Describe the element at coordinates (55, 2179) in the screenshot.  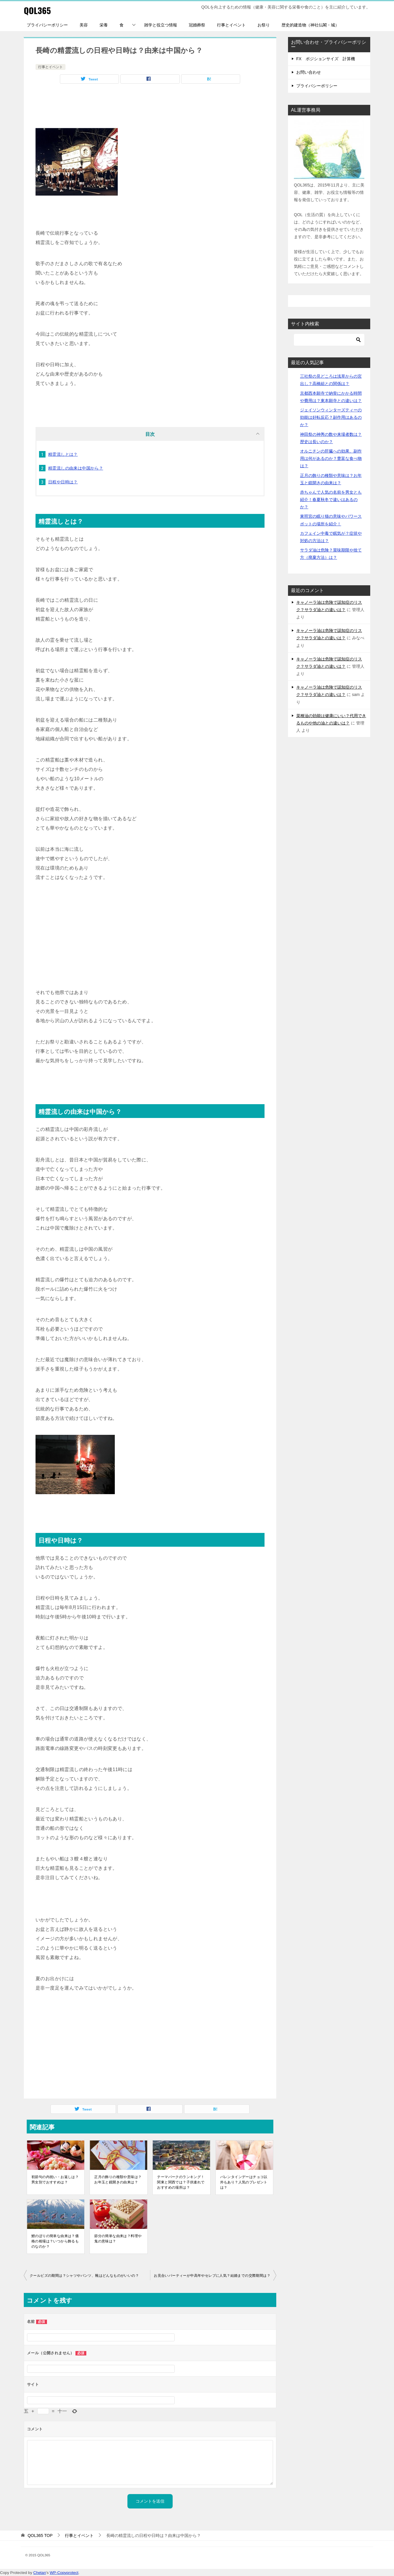
I see `初節句の内祝い・お返しは？男女別でおすすめは？` at that location.